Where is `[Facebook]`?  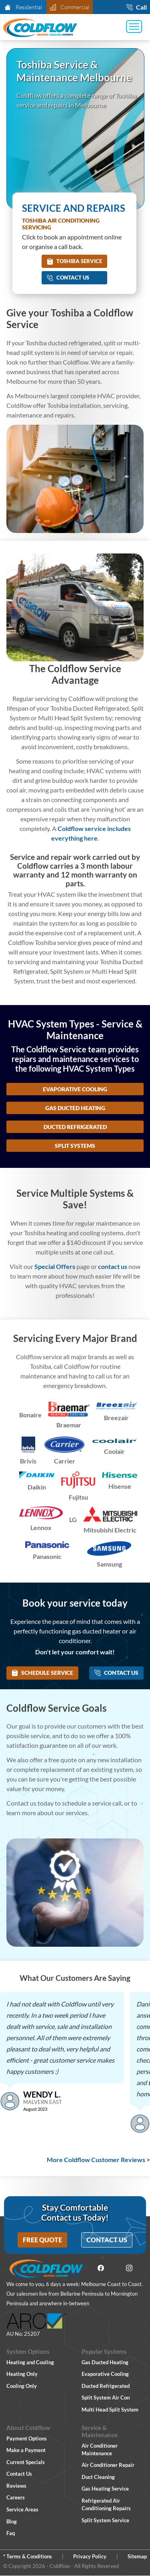
[Facebook] is located at coordinates (101, 2268).